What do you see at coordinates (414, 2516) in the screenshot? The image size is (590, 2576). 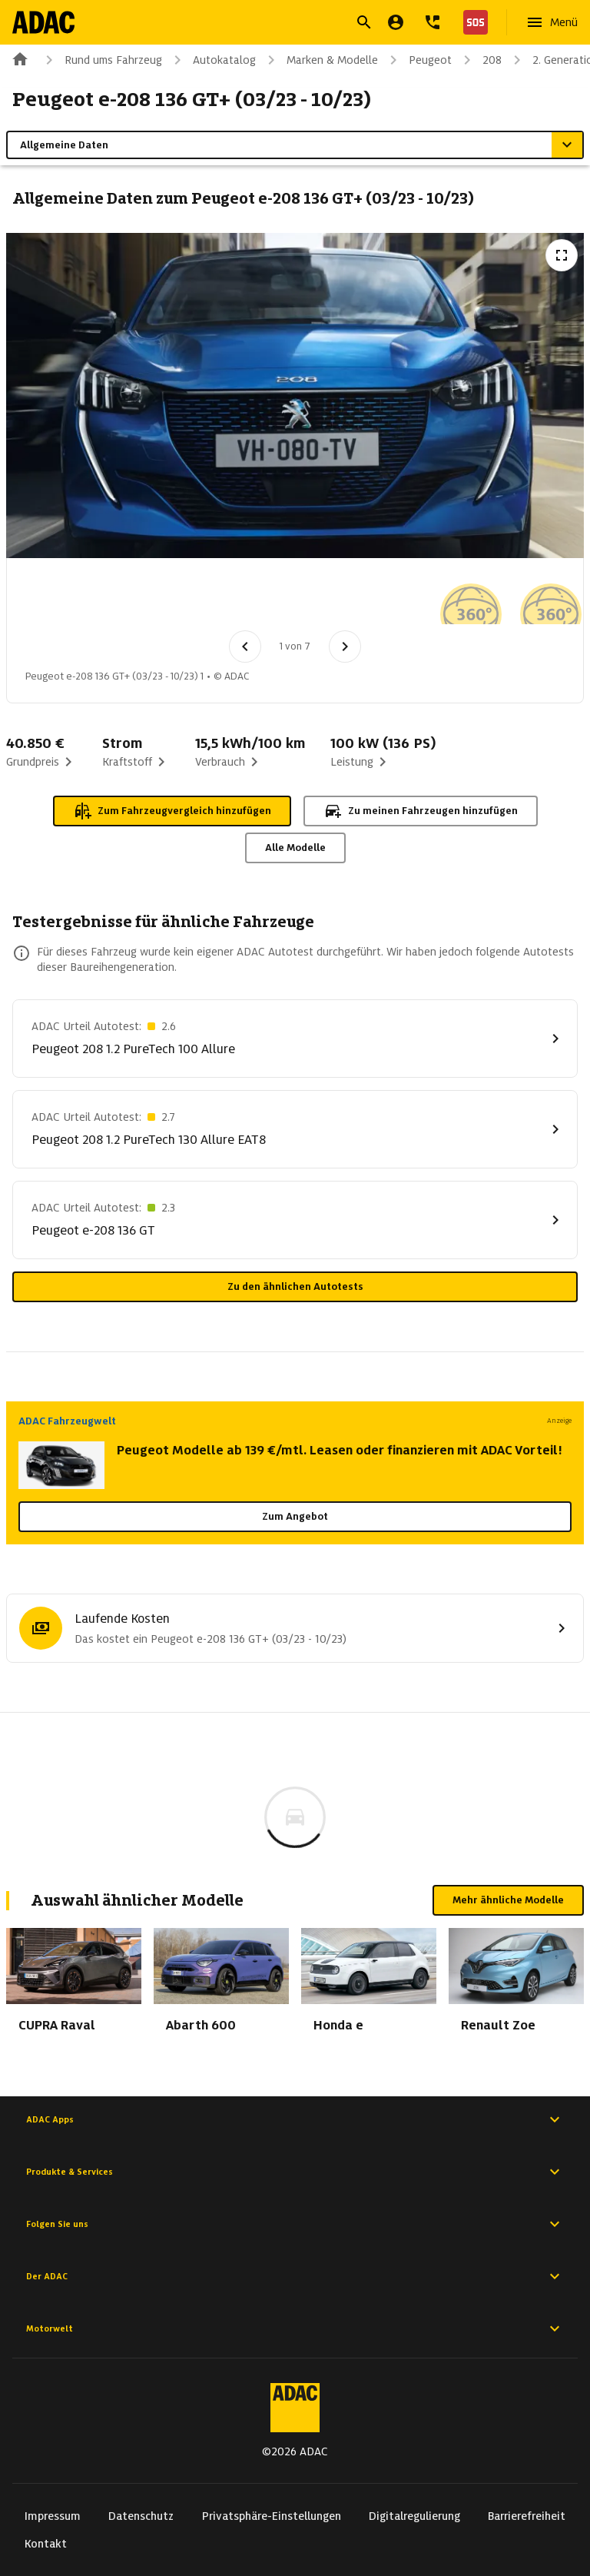 I see `Digitalregulierung` at bounding box center [414, 2516].